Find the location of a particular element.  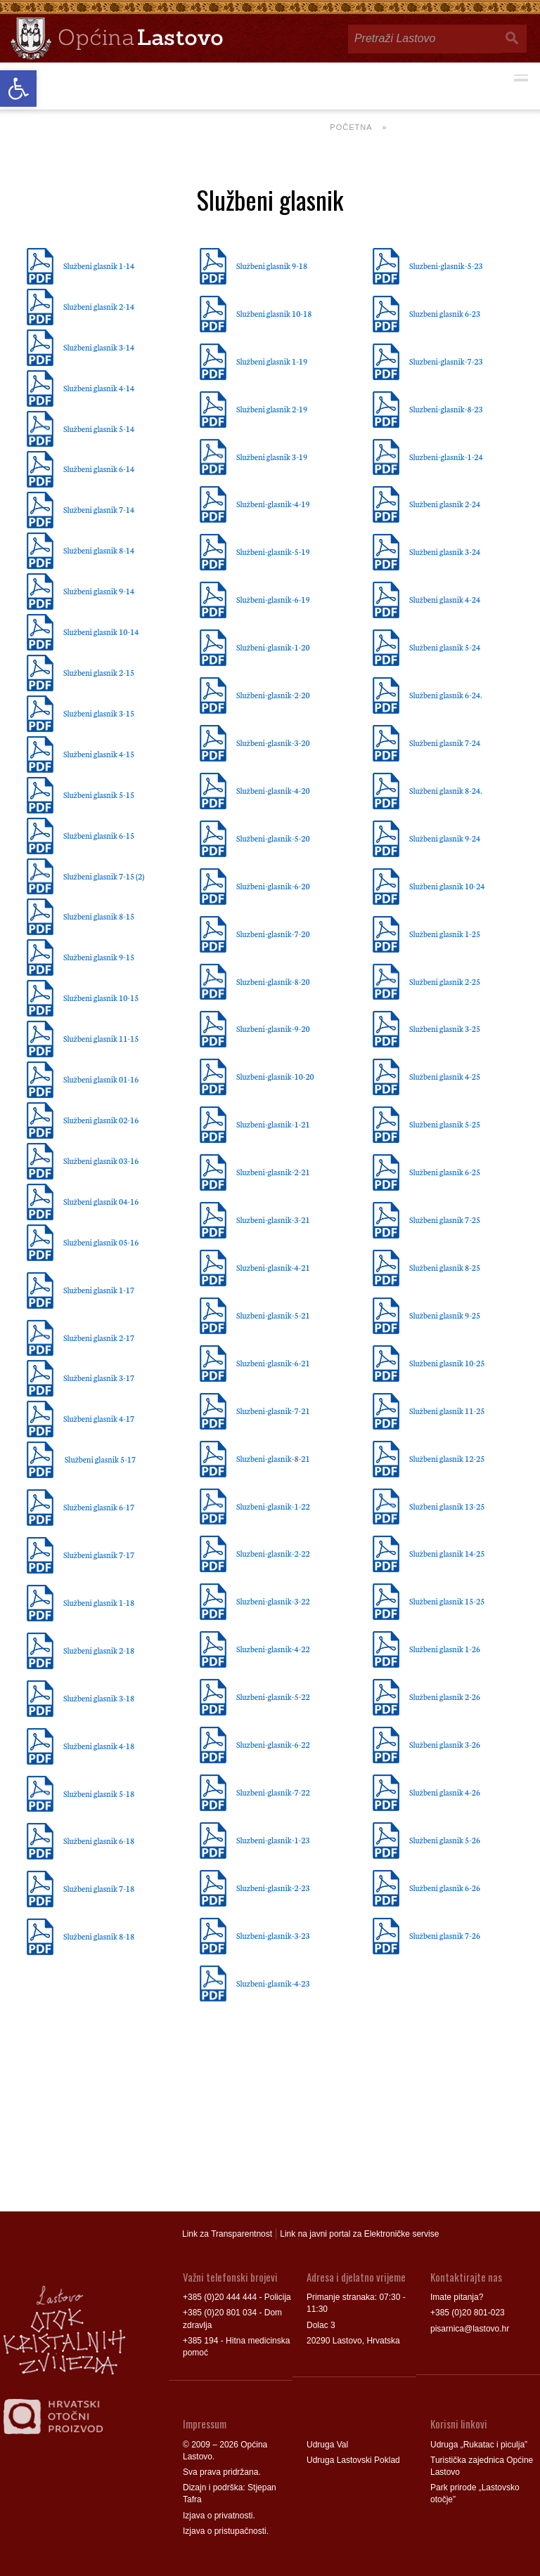

Službeni glasnik 4-14 [link] is located at coordinates (98, 387).